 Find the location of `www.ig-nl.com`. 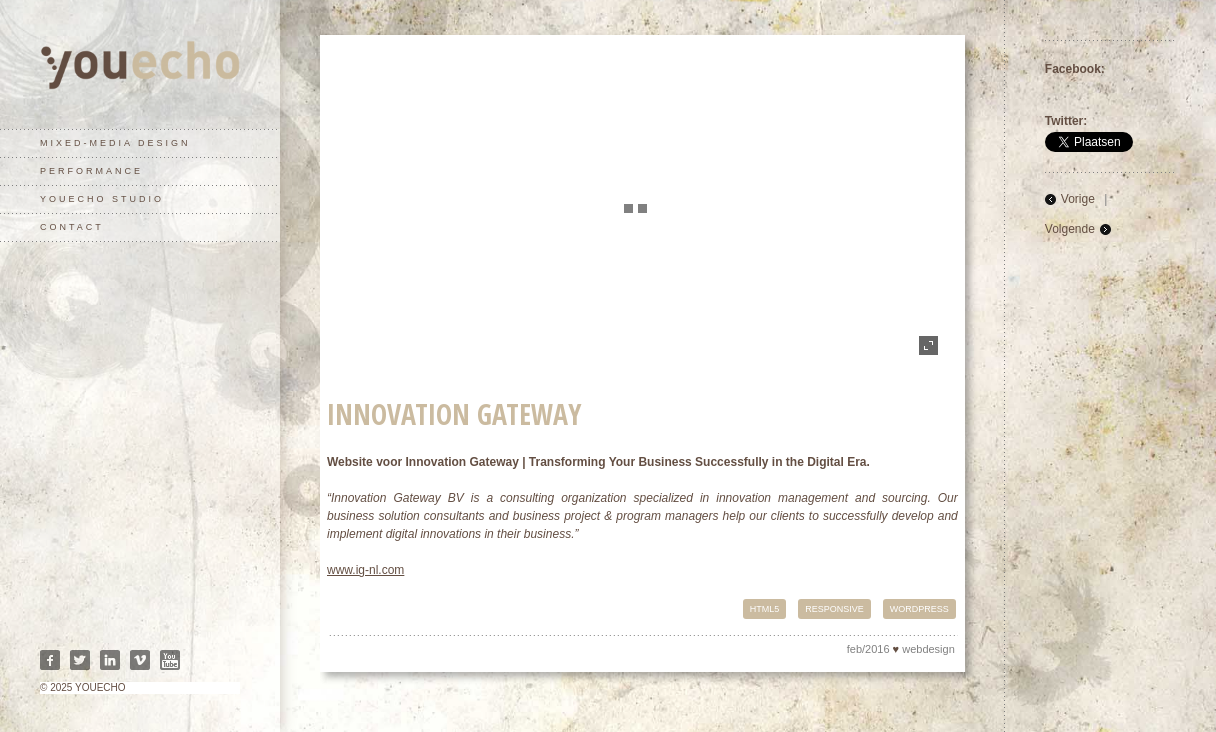

www.ig-nl.com is located at coordinates (365, 570).